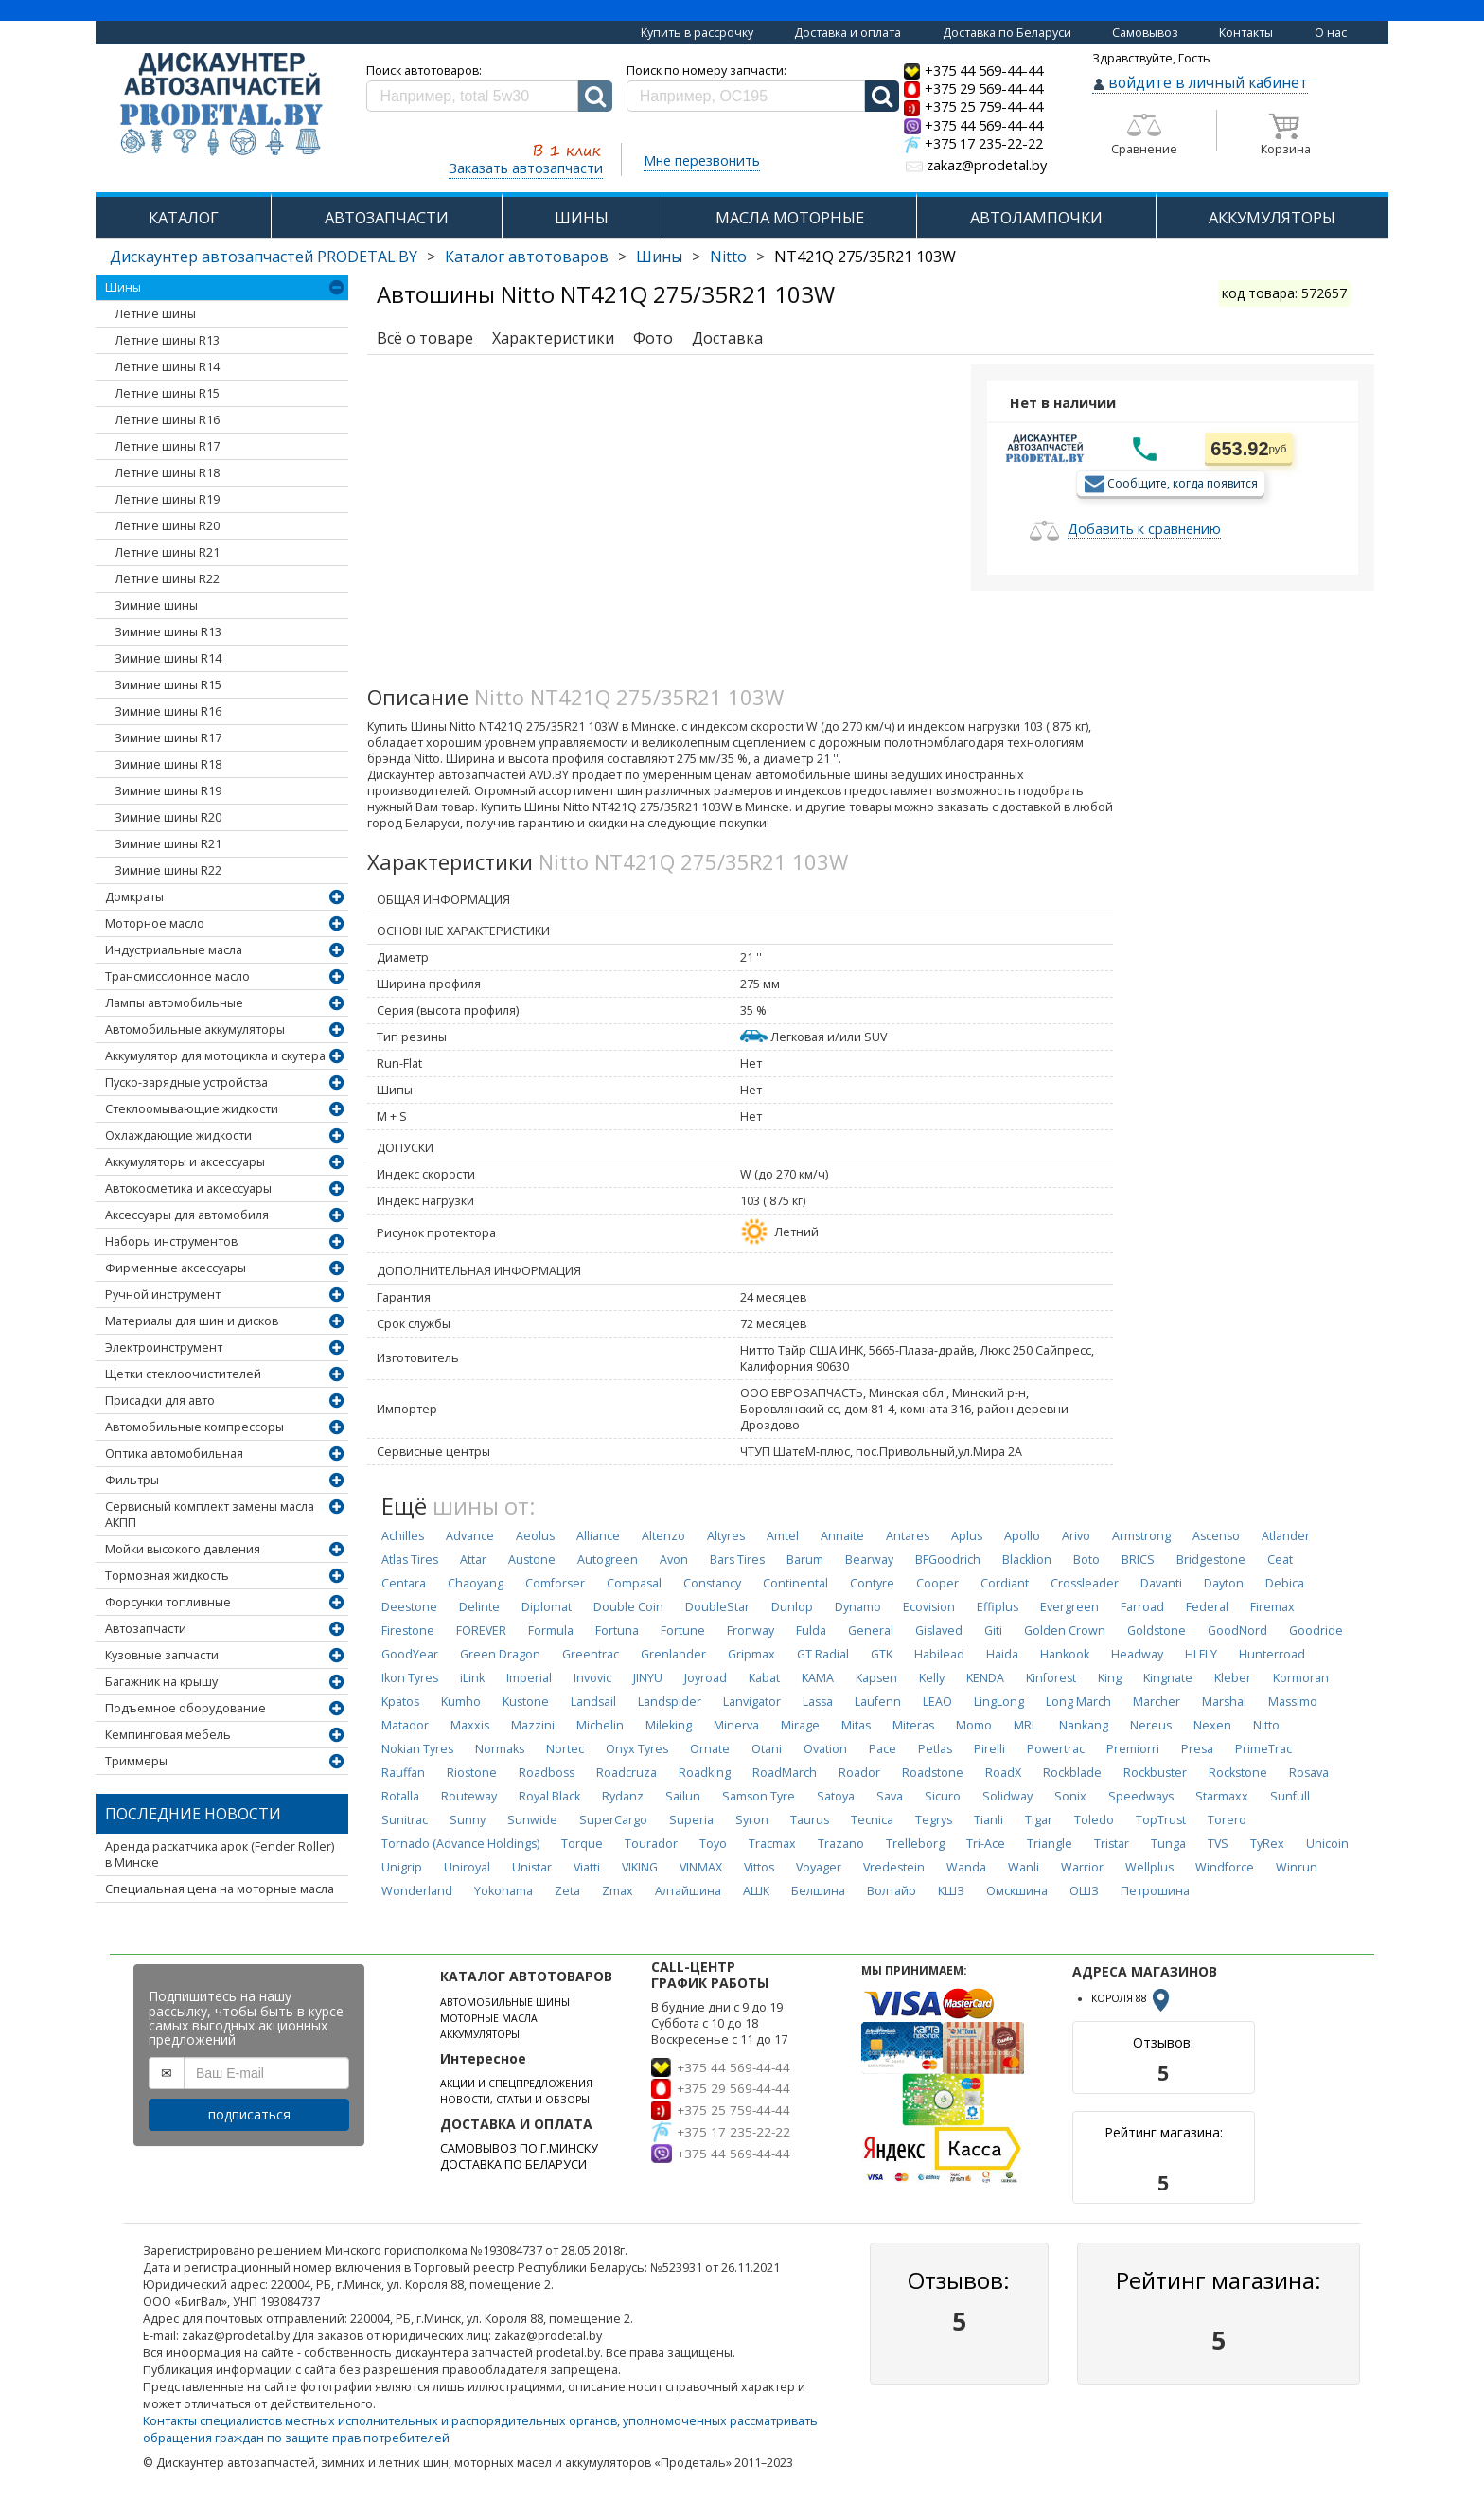 The height and width of the screenshot is (2518, 1484). What do you see at coordinates (818, 1678) in the screenshot?
I see `KAMA` at bounding box center [818, 1678].